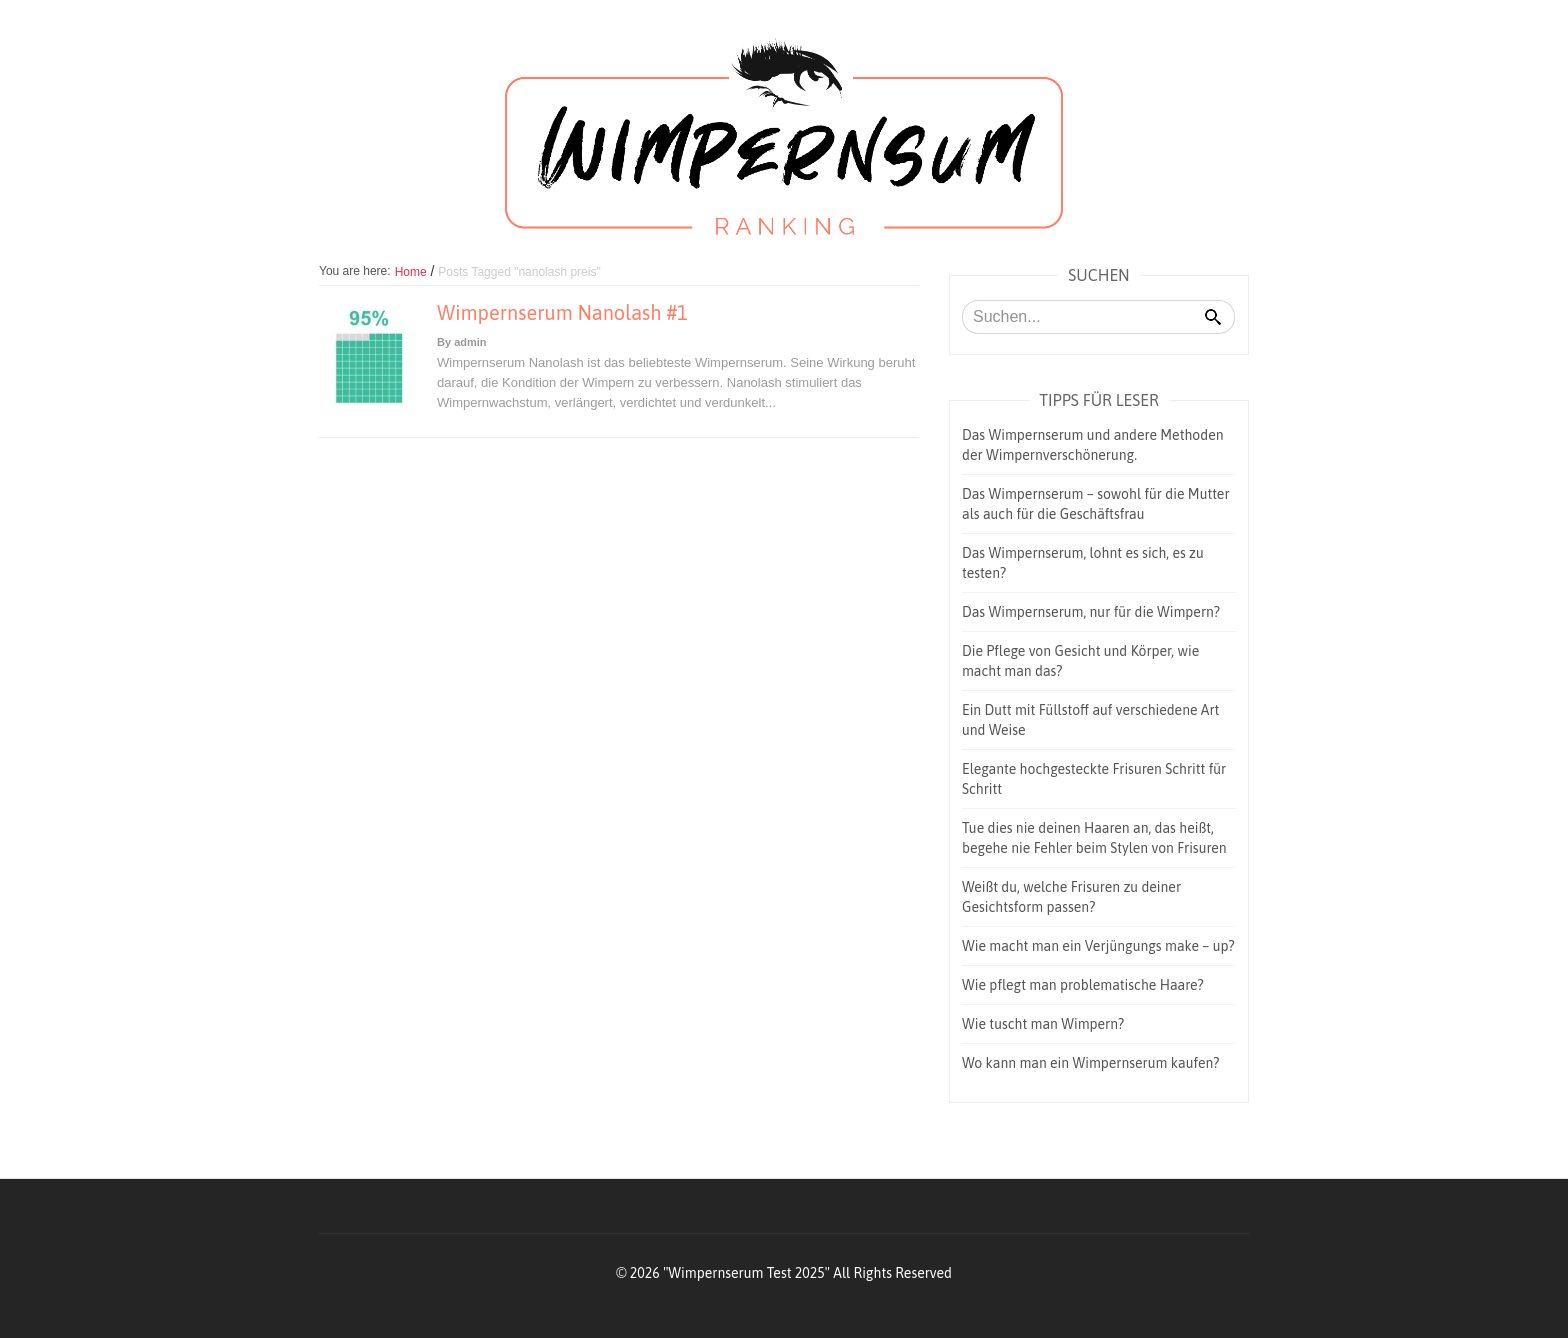 This screenshot has height=1338, width=1568. What do you see at coordinates (470, 342) in the screenshot?
I see `admin` at bounding box center [470, 342].